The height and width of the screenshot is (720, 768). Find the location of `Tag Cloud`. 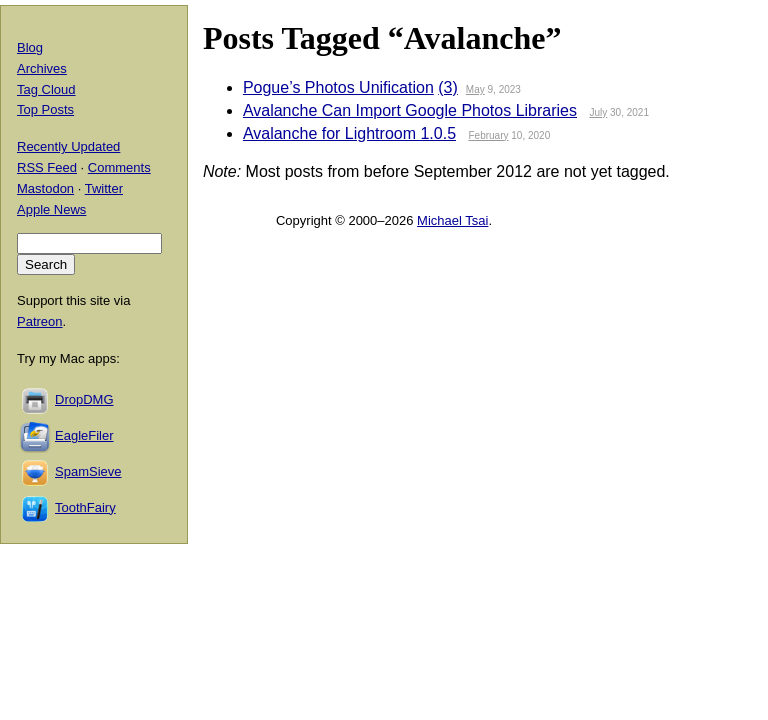

Tag Cloud is located at coordinates (46, 89).